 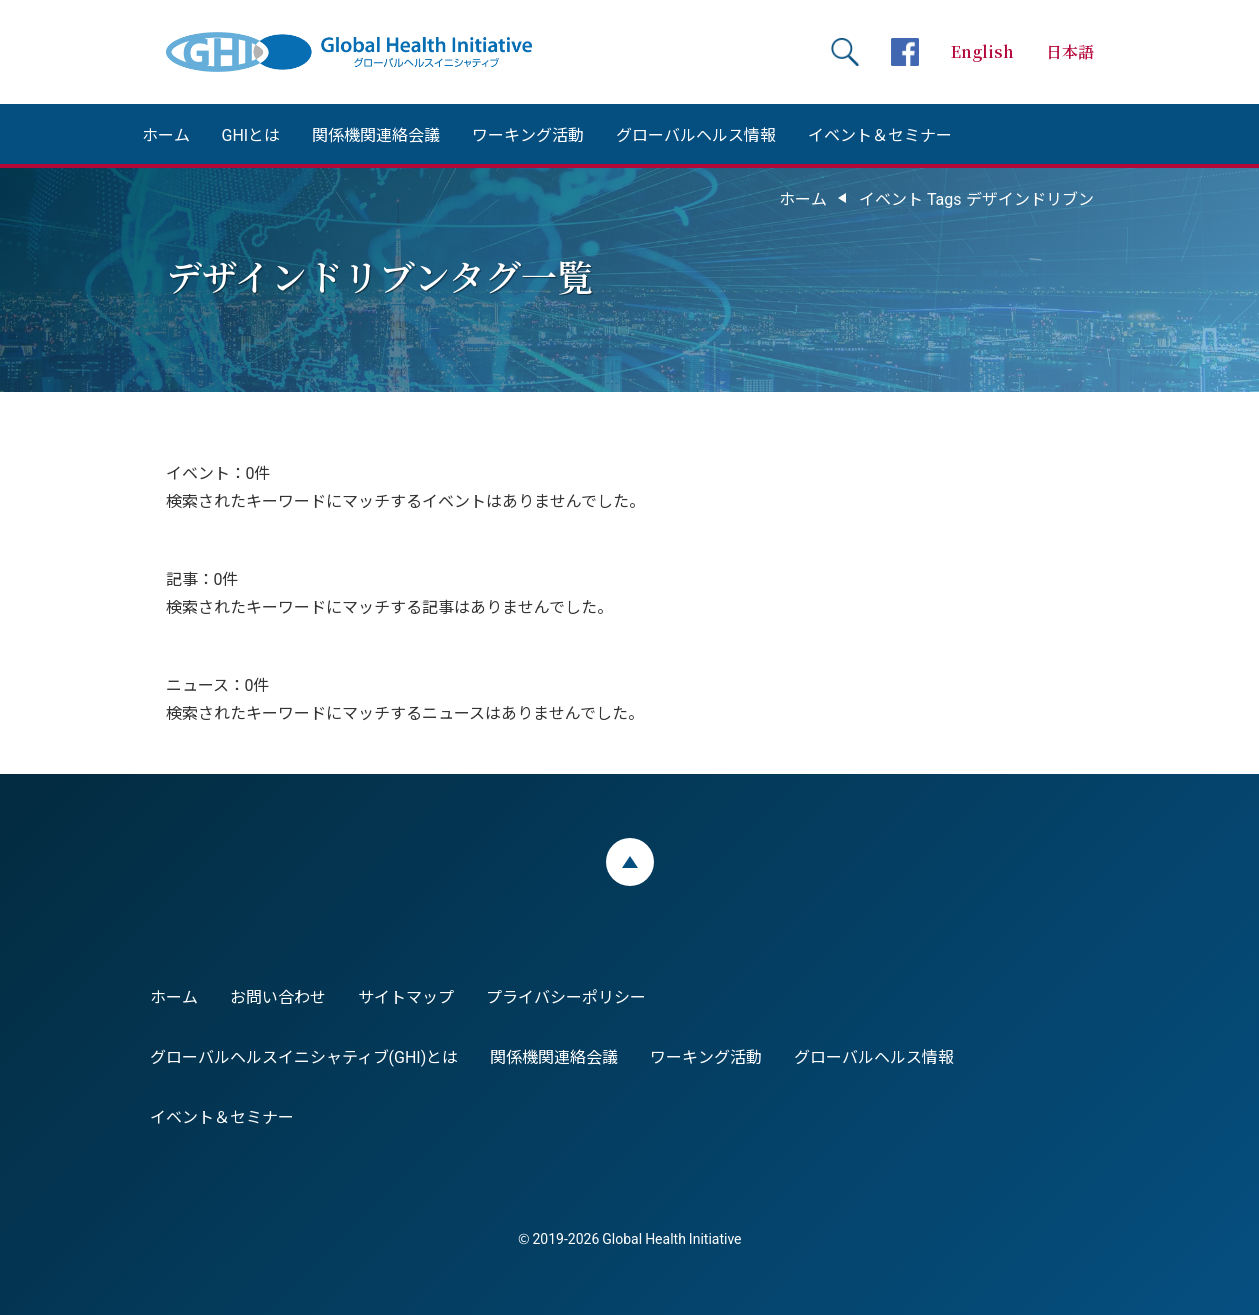 I want to click on お問い合わせ, so click(x=278, y=996).